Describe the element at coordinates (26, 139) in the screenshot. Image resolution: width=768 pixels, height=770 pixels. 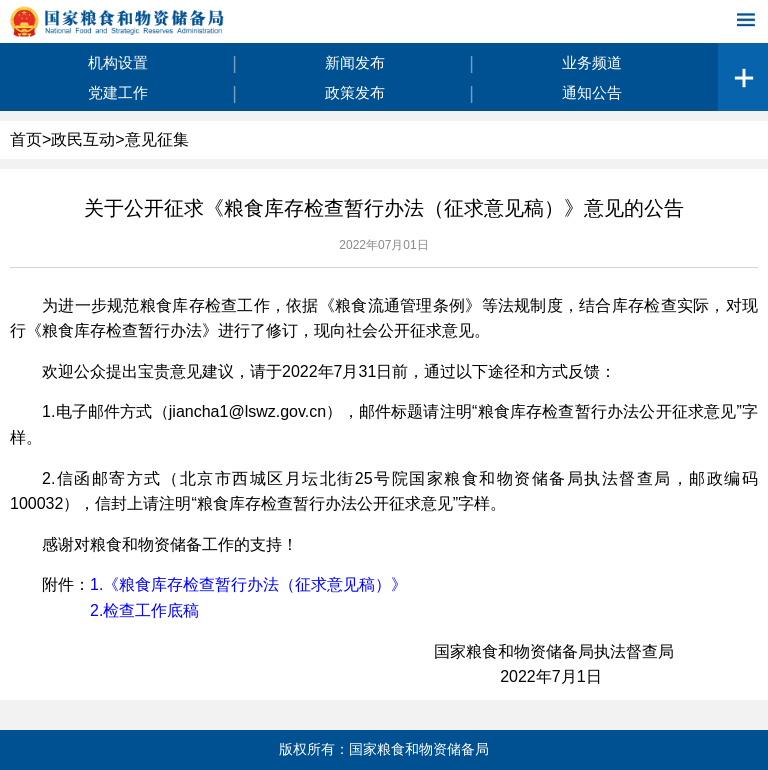
I see `首页` at that location.